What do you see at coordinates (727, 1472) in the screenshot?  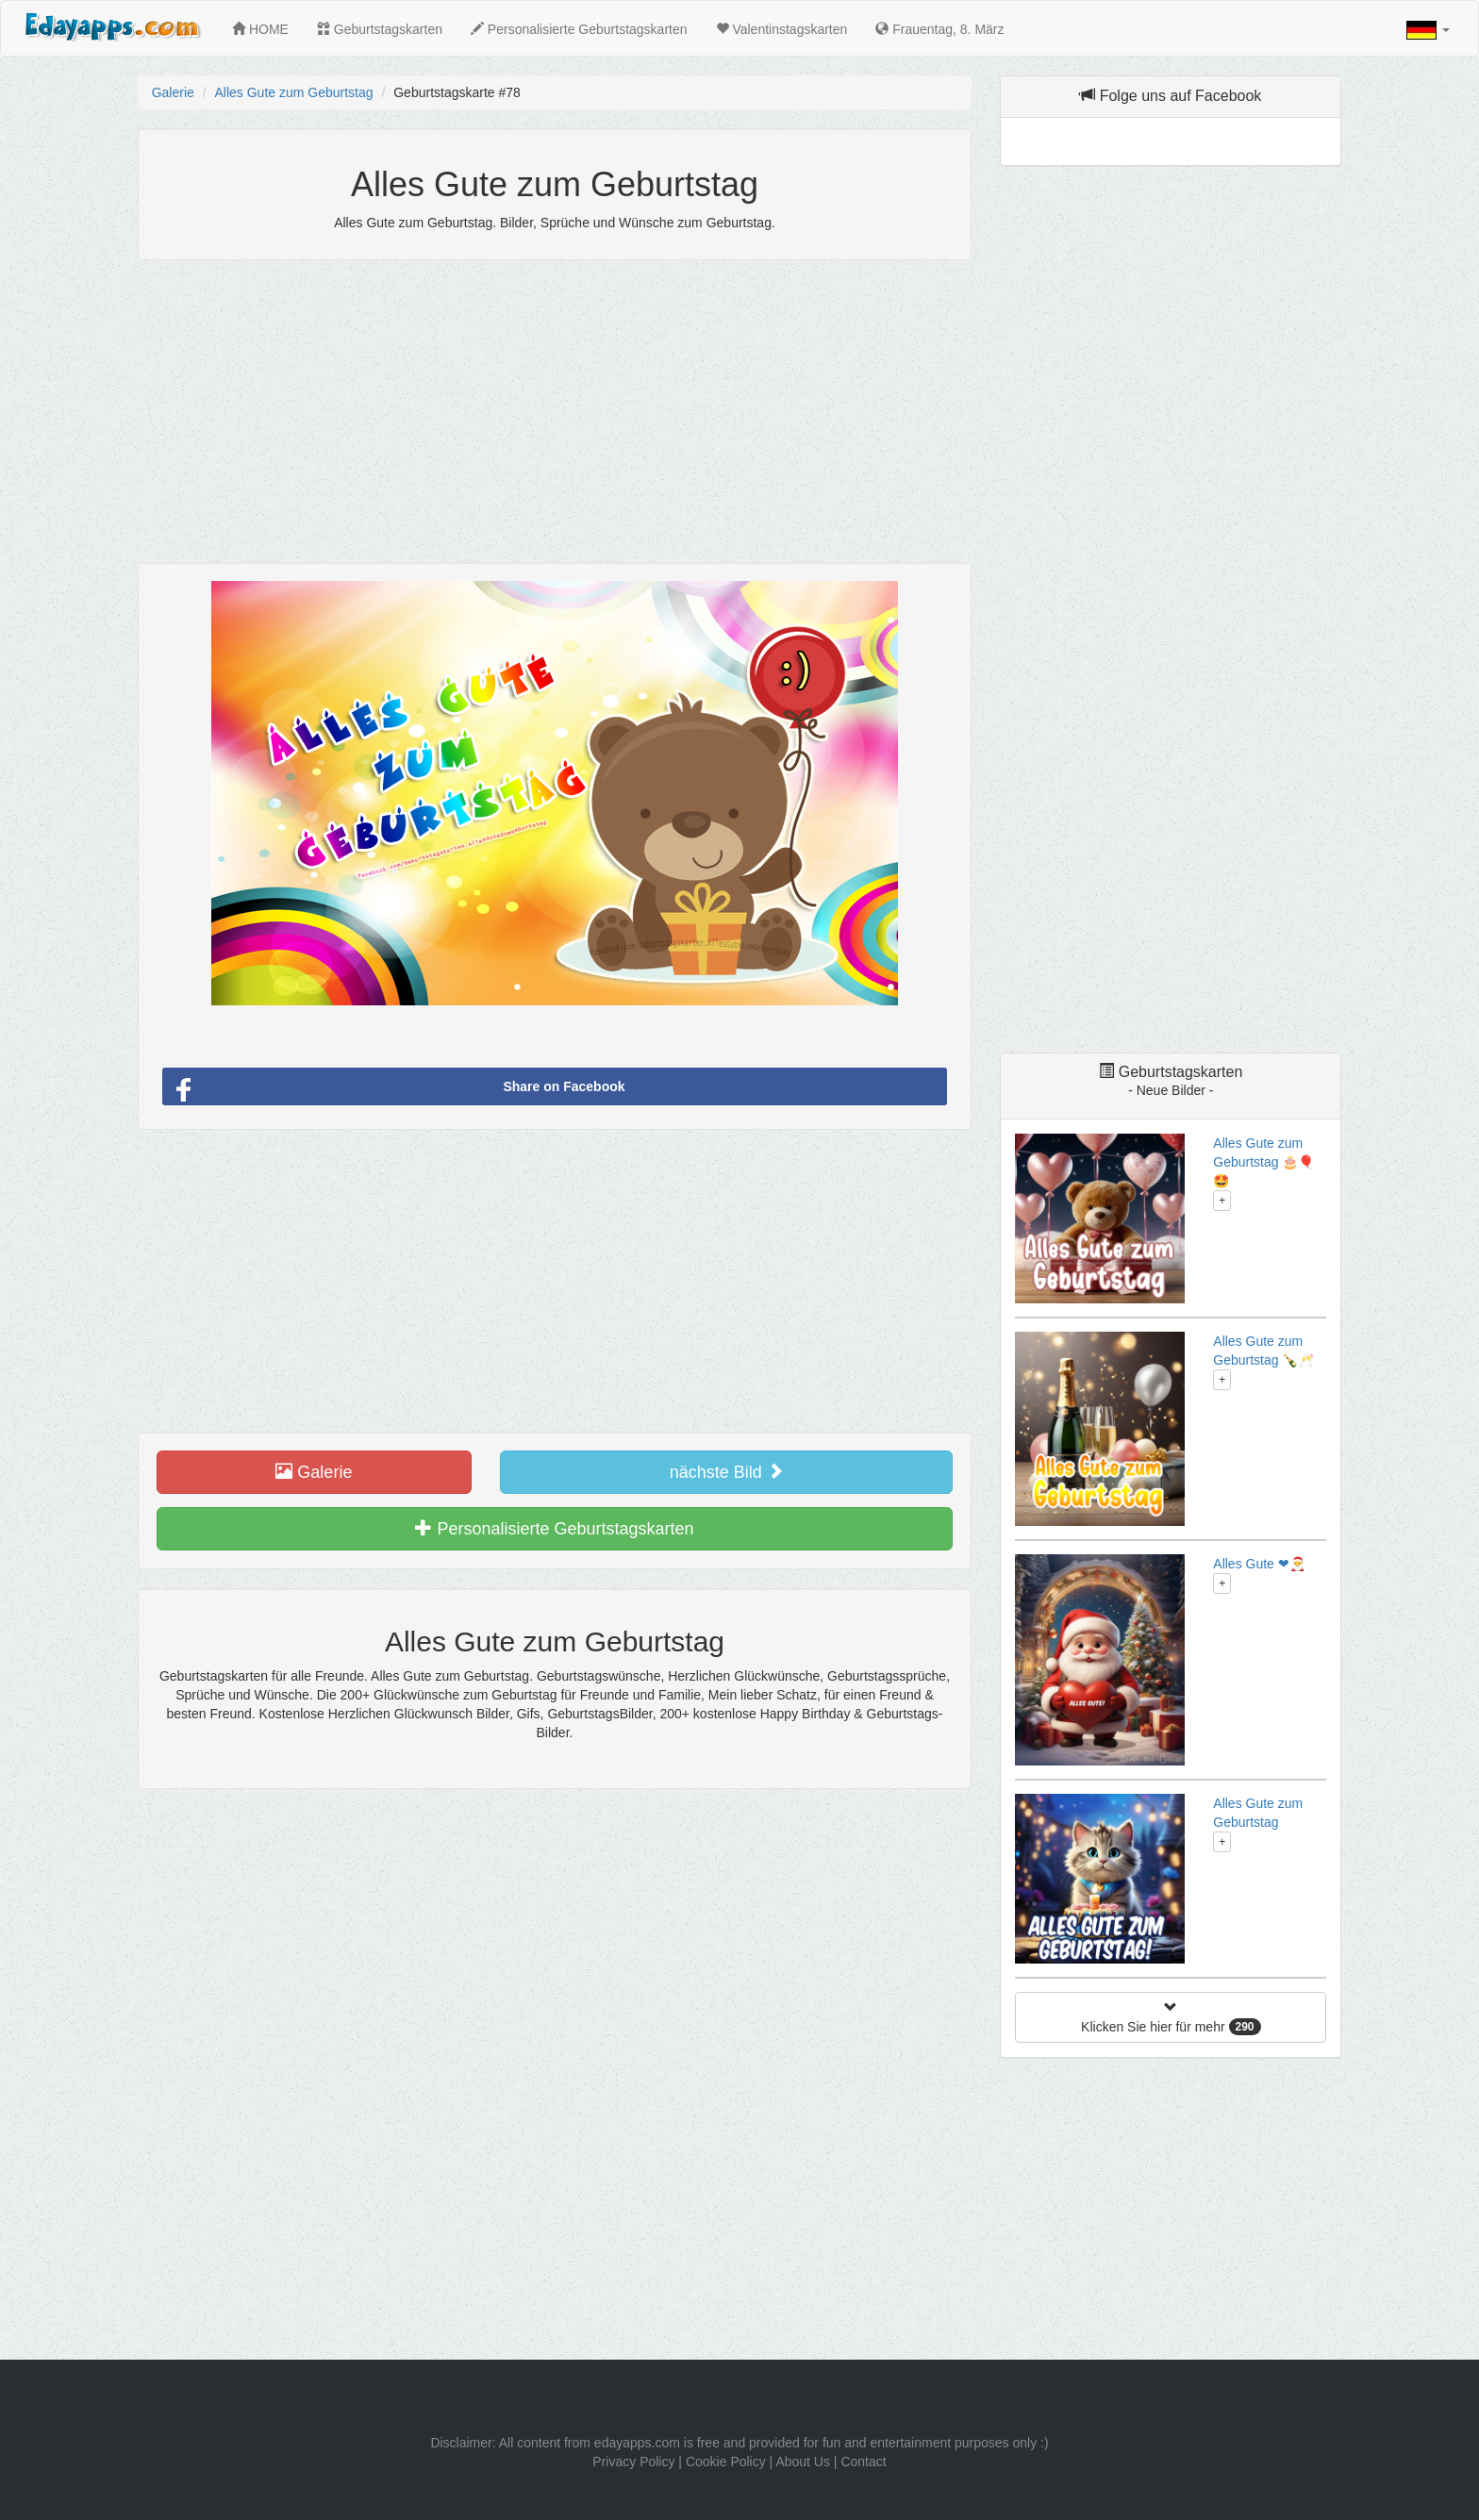 I see `nächste Bild` at bounding box center [727, 1472].